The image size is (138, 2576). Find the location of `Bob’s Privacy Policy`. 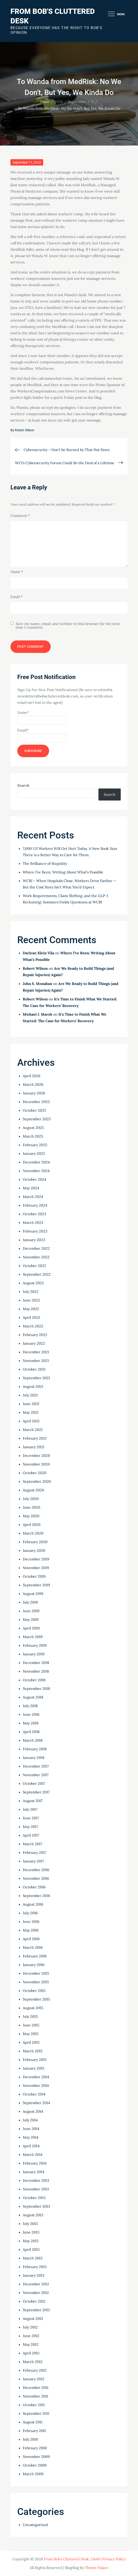

Bob’s Privacy Policy is located at coordinates (109, 2559).